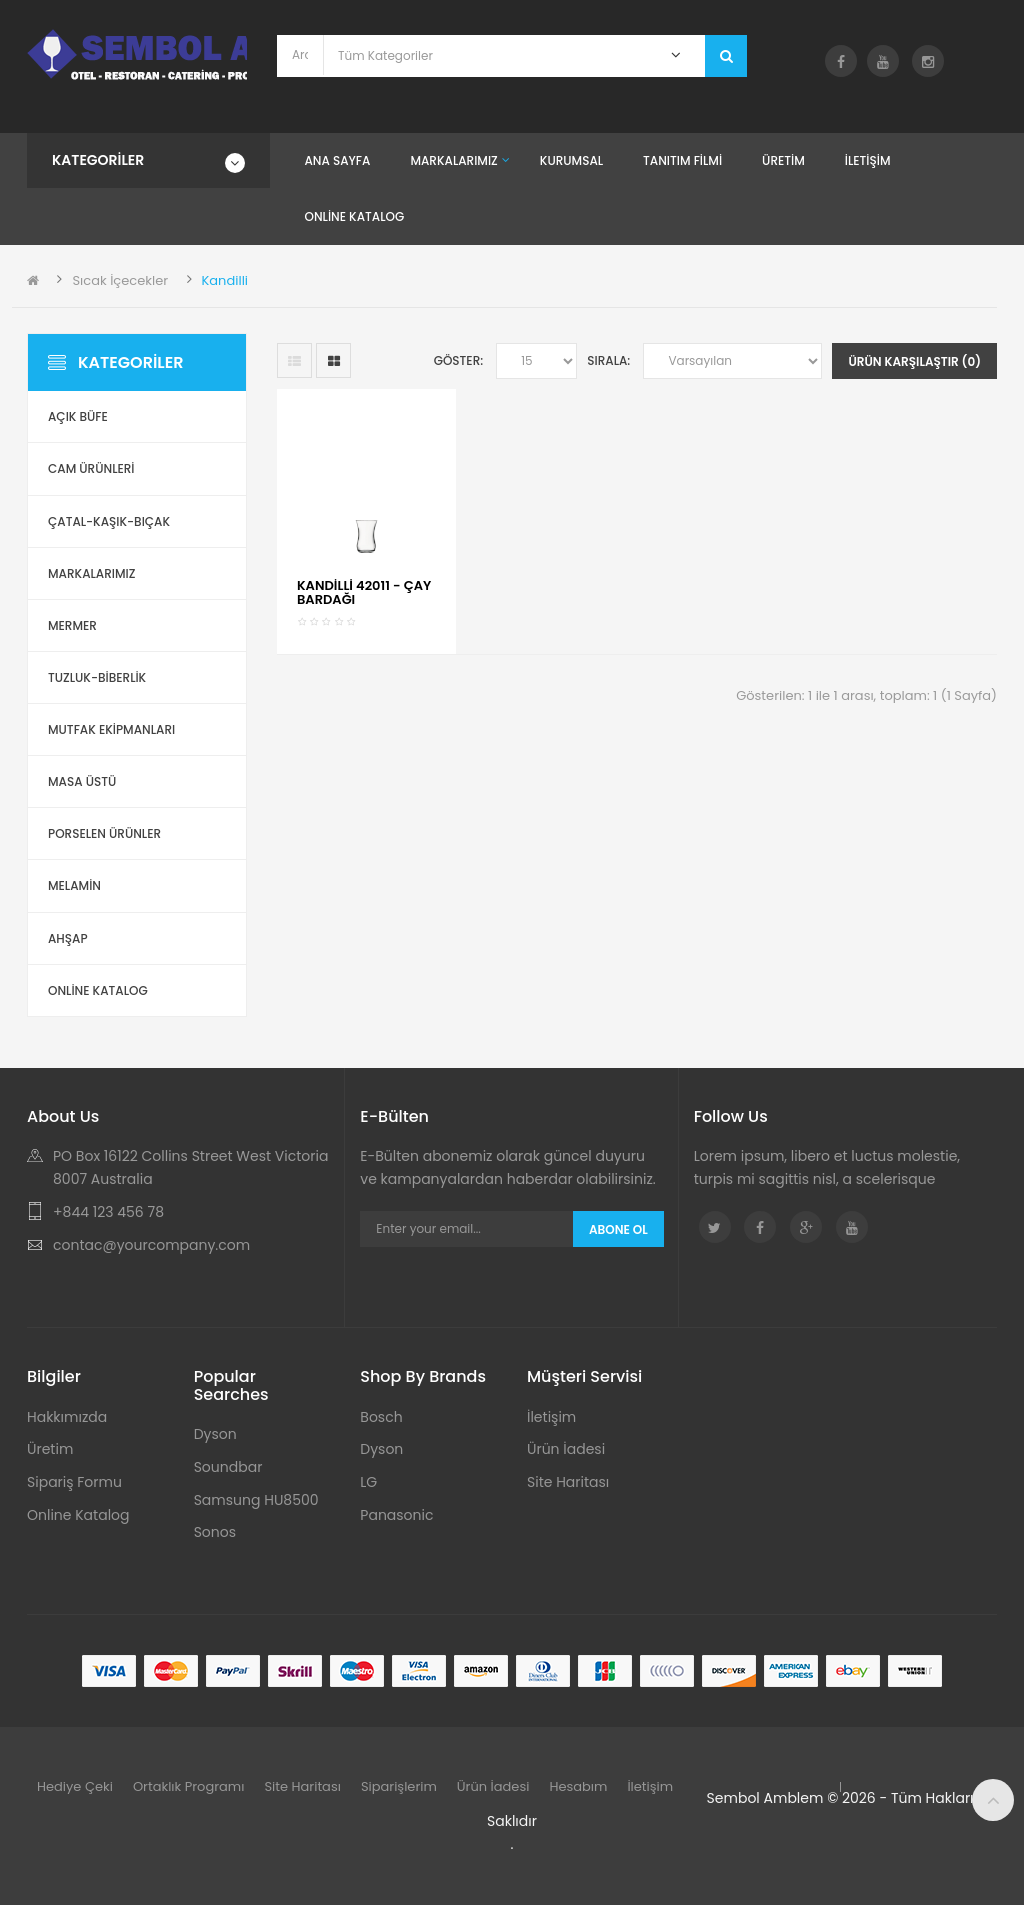 This screenshot has width=1024, height=1905. Describe the element at coordinates (256, 1500) in the screenshot. I see `Samsung HU8500` at that location.